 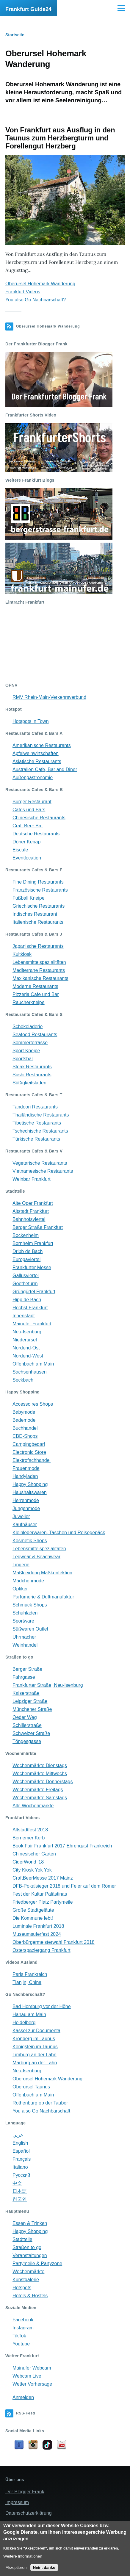 I want to click on Kaiserstraße, so click(x=26, y=1693).